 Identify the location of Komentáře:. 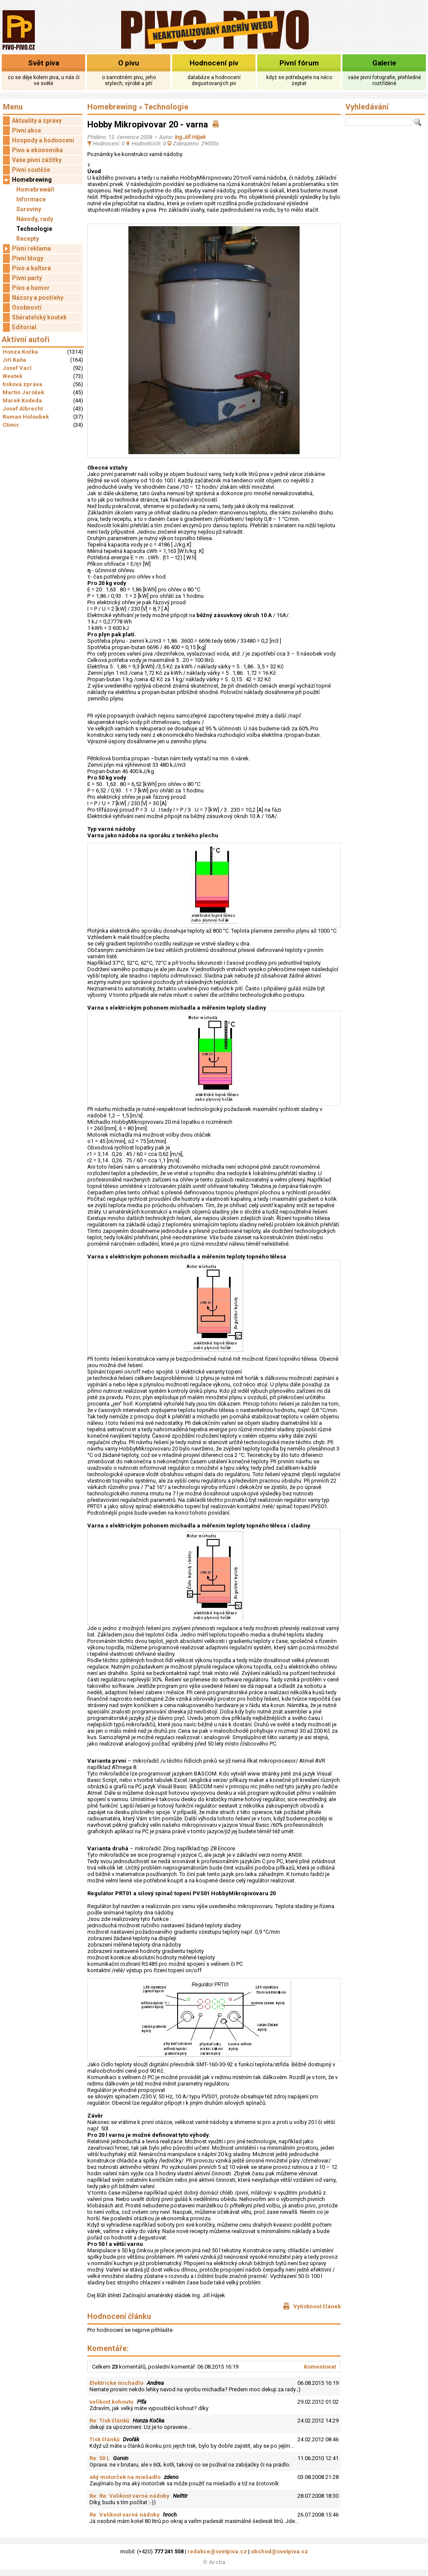
(108, 2348).